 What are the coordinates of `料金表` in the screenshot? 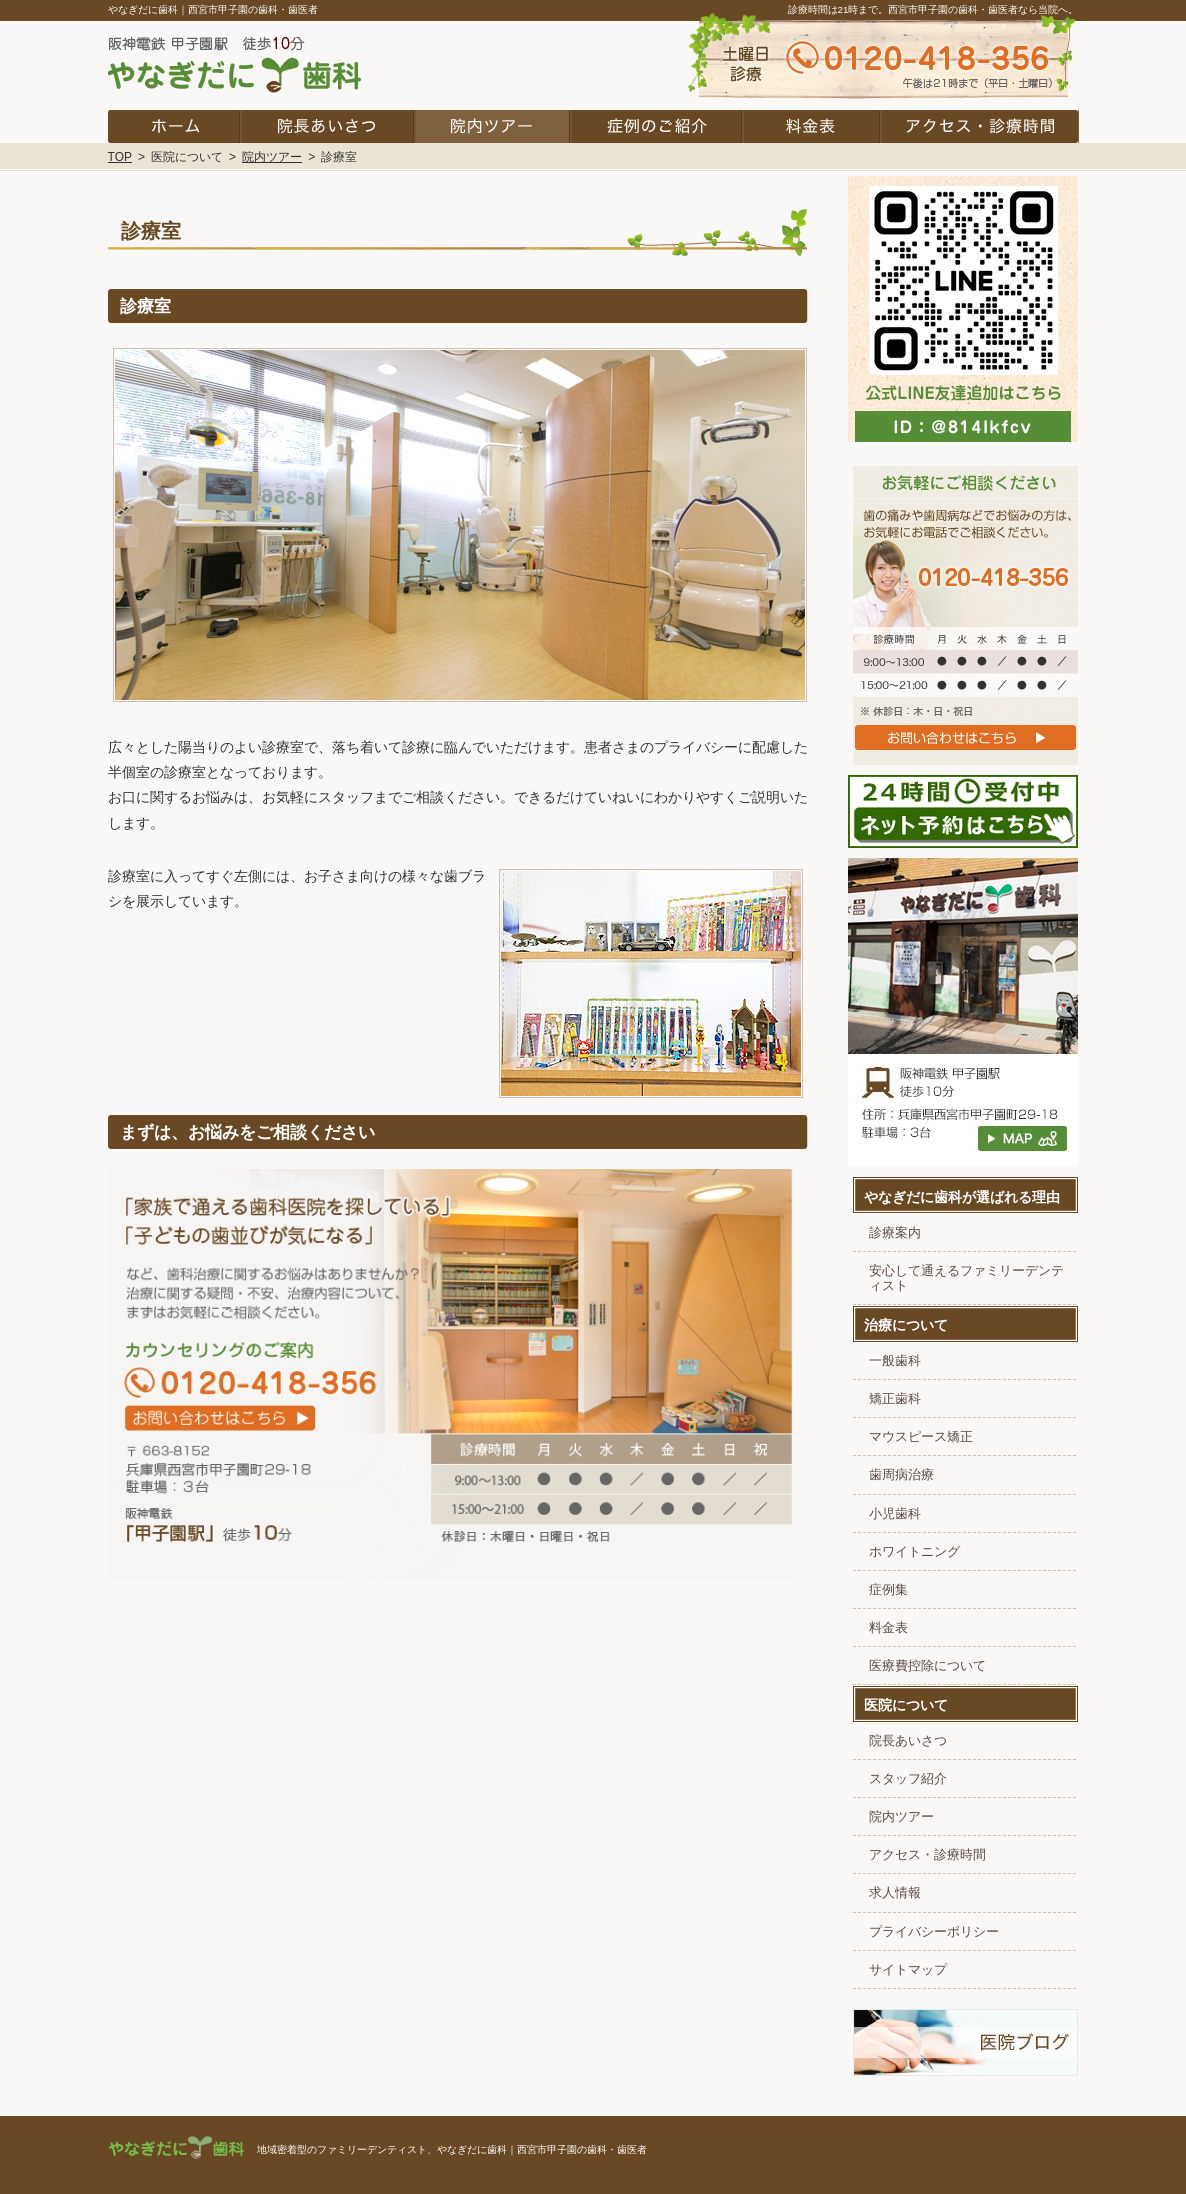 It's located at (888, 1628).